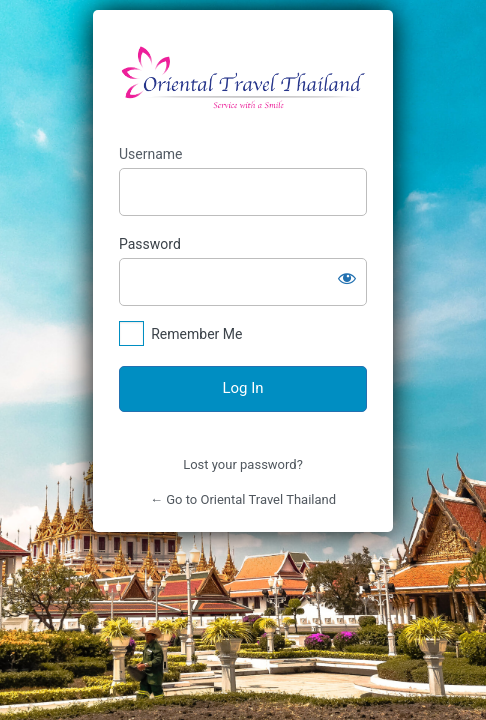 The height and width of the screenshot is (720, 486). Describe the element at coordinates (347, 278) in the screenshot. I see `[Show password]` at that location.